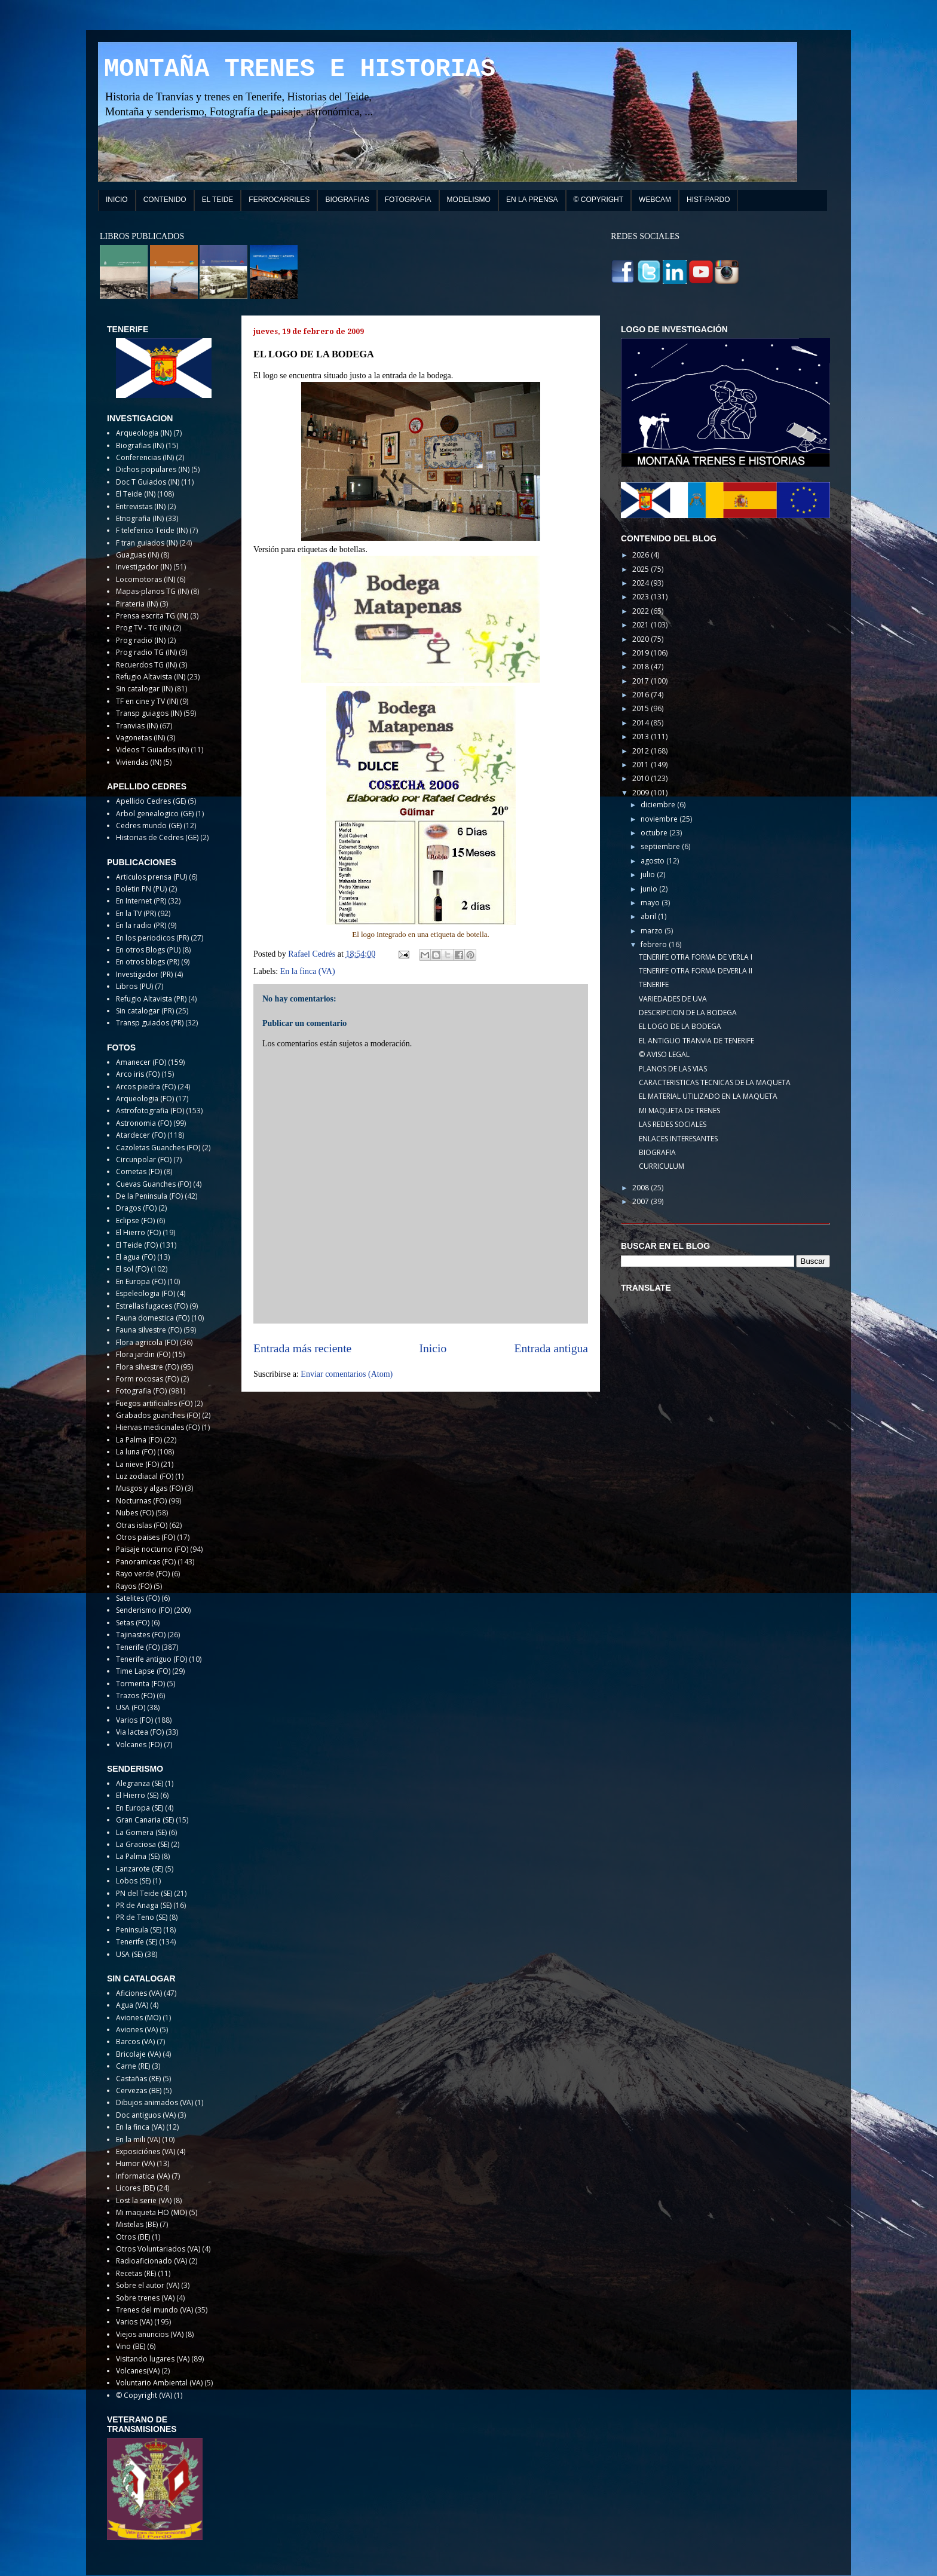  What do you see at coordinates (680, 1026) in the screenshot?
I see `EL LOGO DE LA BODEGA` at bounding box center [680, 1026].